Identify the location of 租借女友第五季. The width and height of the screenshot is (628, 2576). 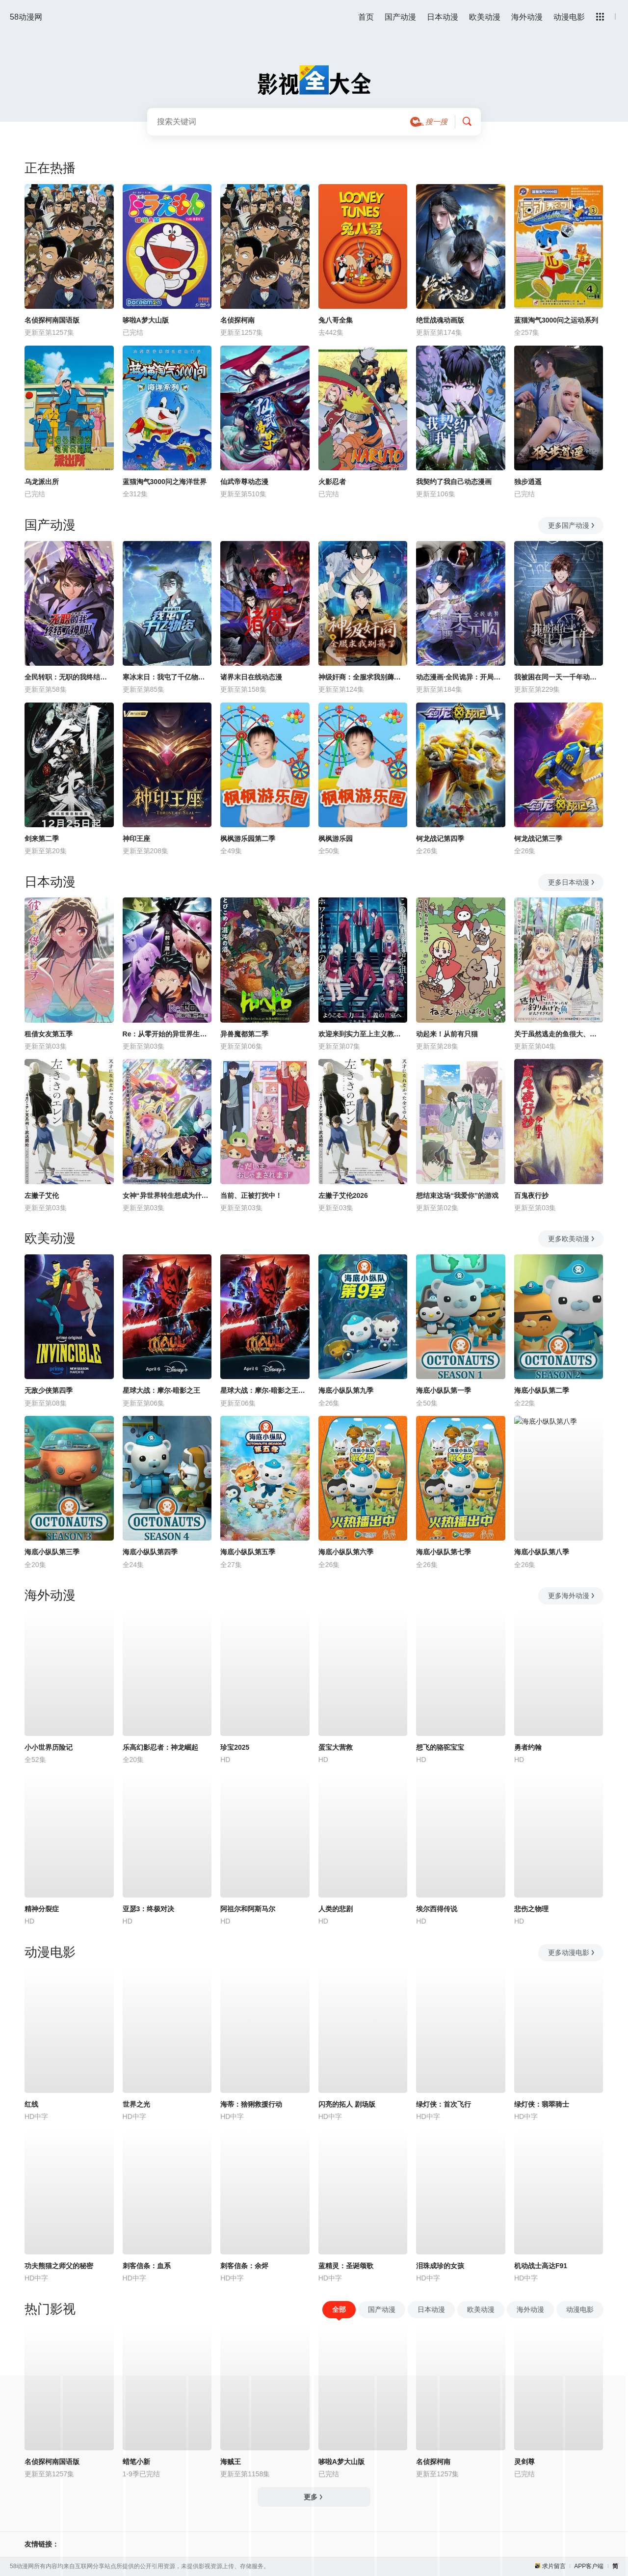
(49, 1034).